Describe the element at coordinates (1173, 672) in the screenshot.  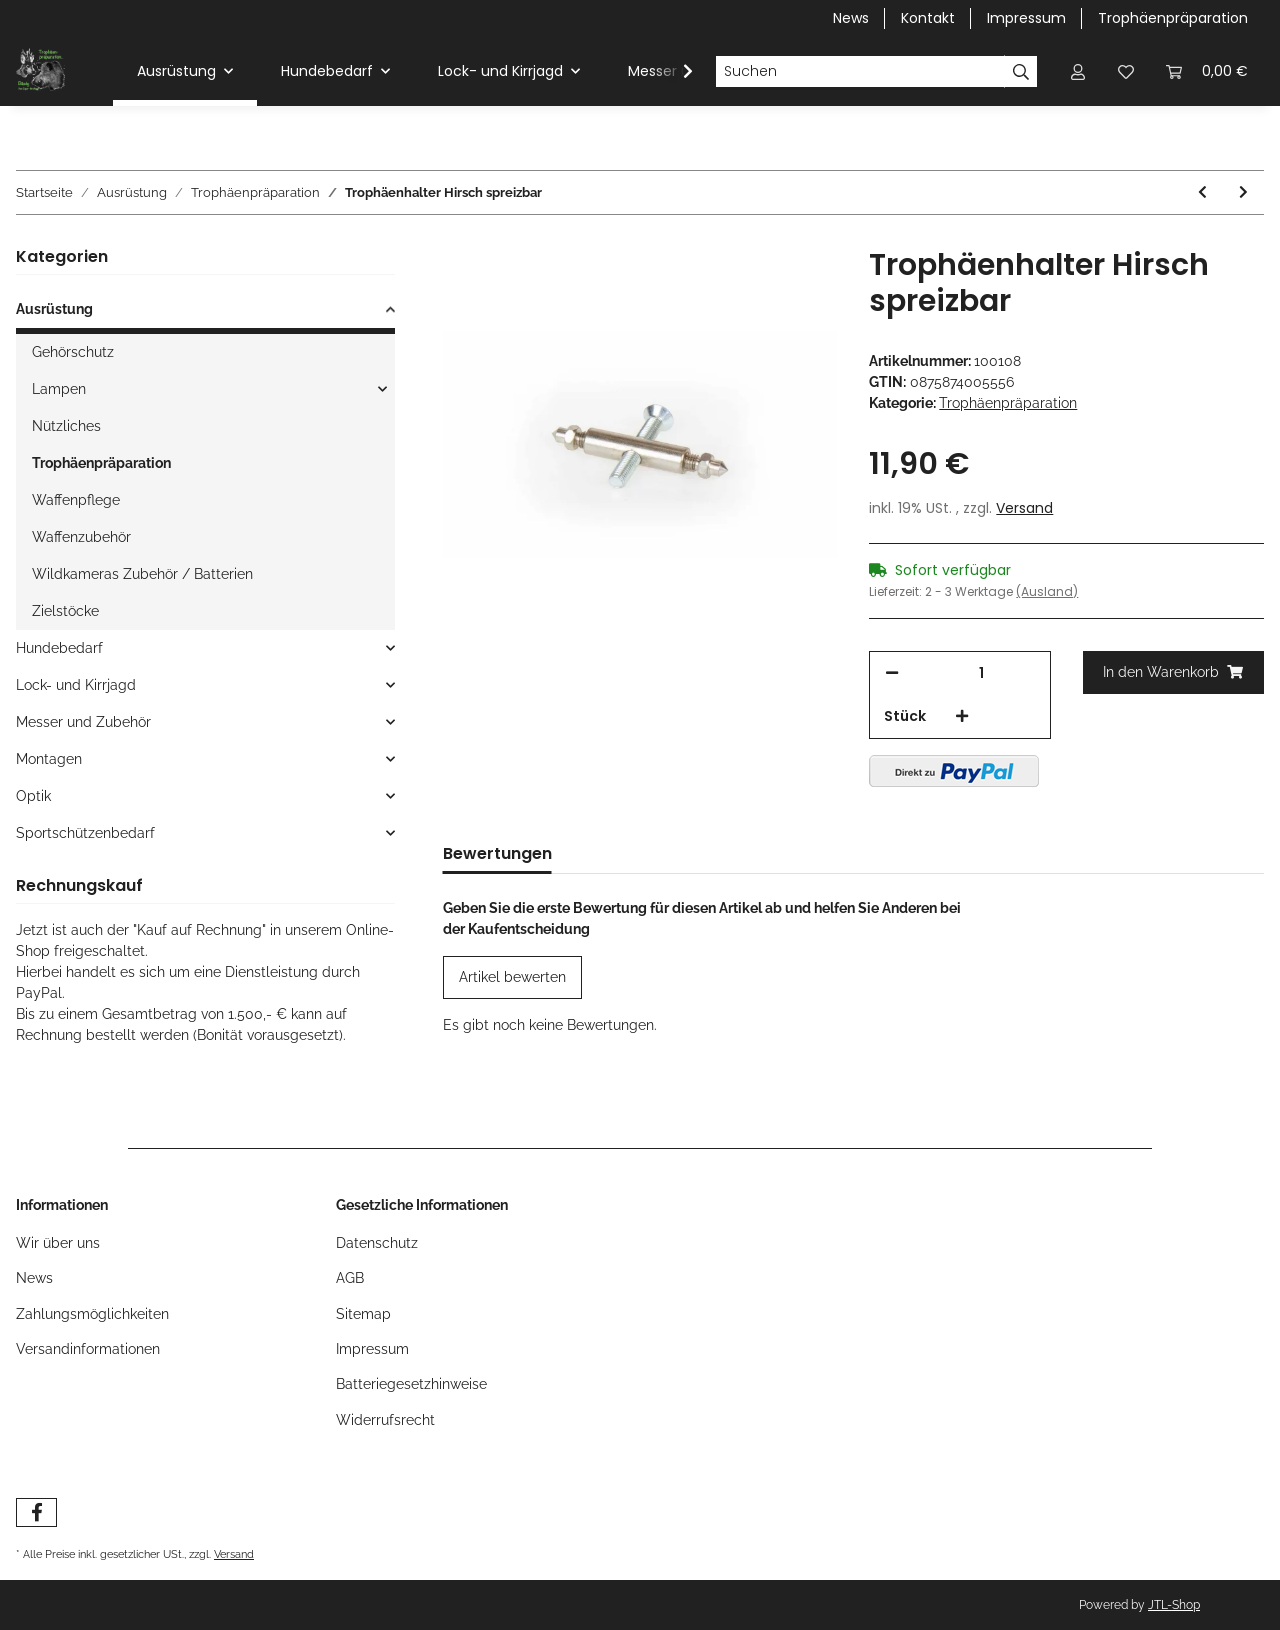
I see `[In den Warenkorb]` at that location.